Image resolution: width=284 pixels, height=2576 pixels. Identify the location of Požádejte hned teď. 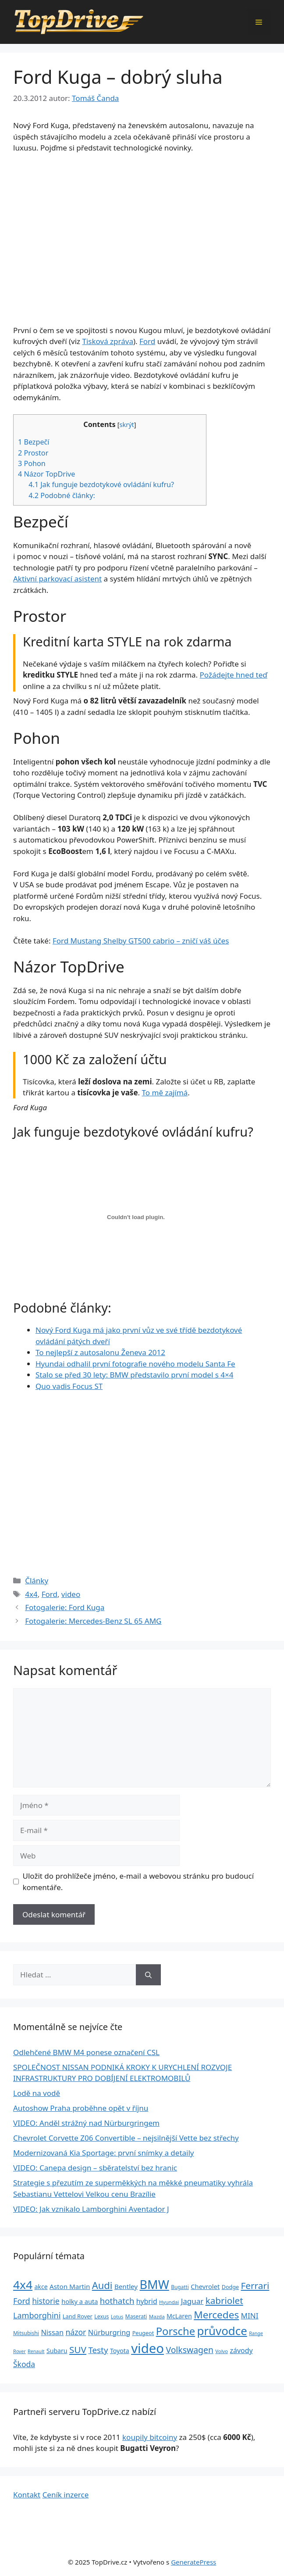
(233, 675).